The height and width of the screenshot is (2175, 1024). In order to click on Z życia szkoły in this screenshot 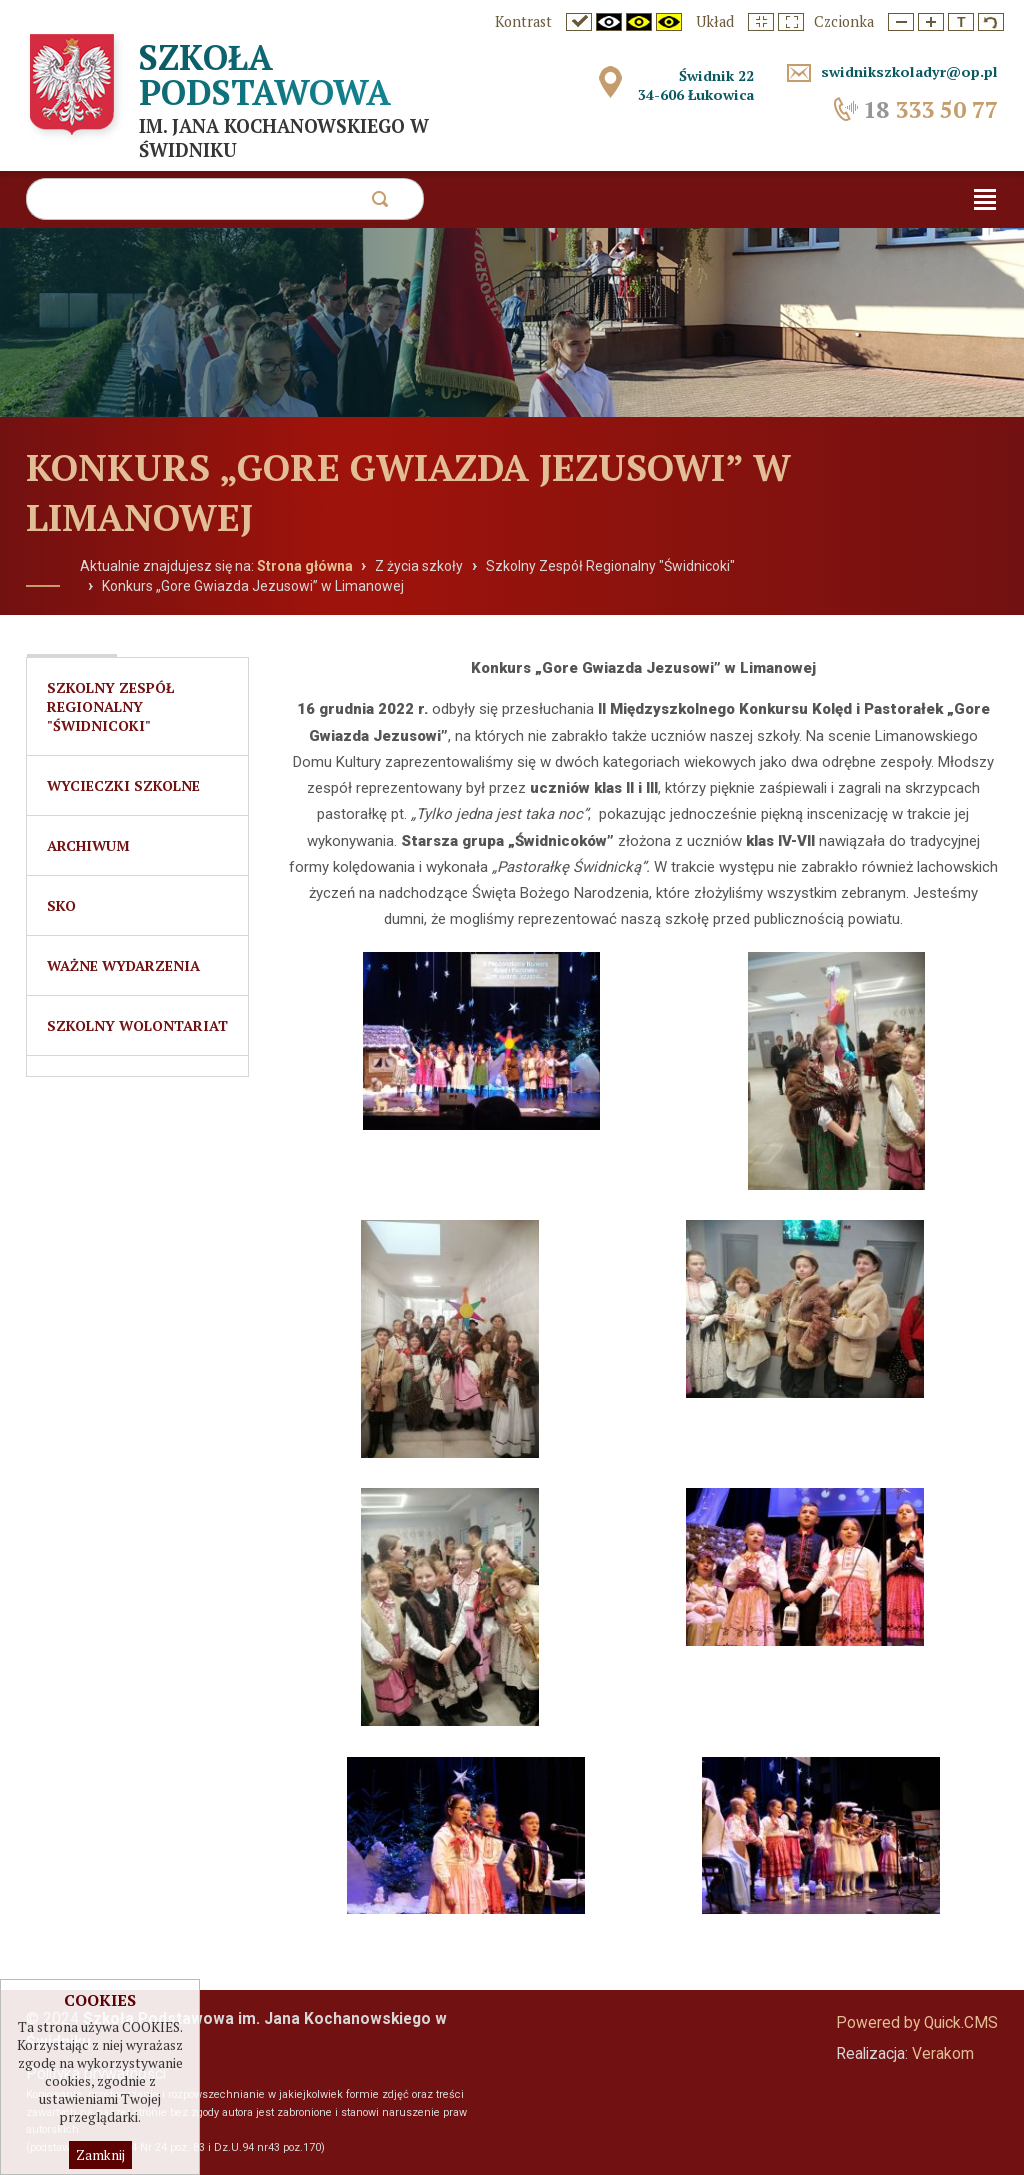, I will do `click(419, 566)`.